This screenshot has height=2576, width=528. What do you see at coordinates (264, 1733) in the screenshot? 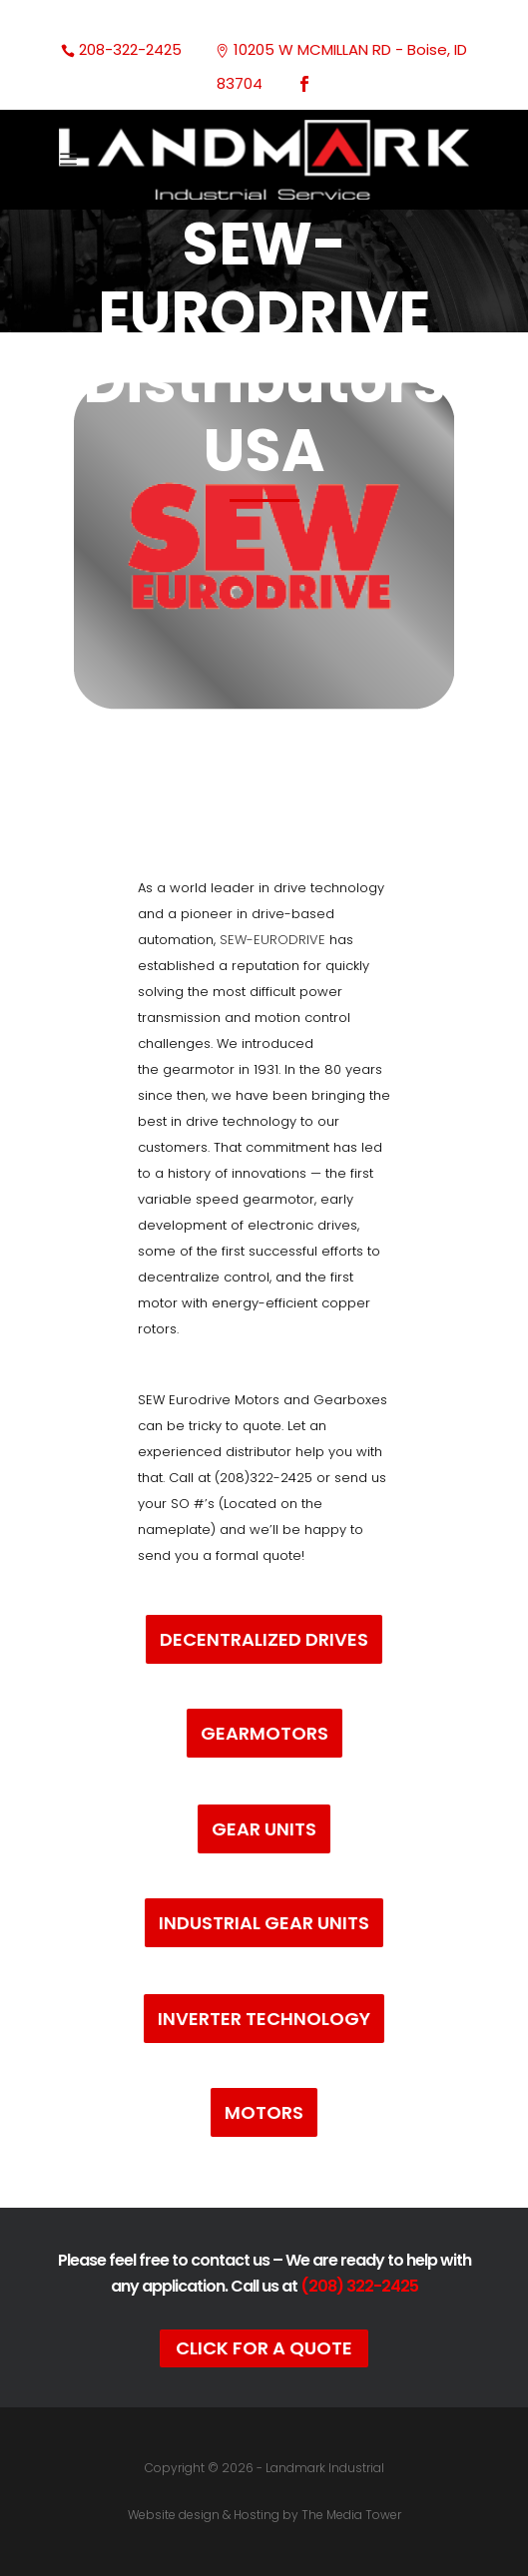
I see `Gearmotors` at bounding box center [264, 1733].